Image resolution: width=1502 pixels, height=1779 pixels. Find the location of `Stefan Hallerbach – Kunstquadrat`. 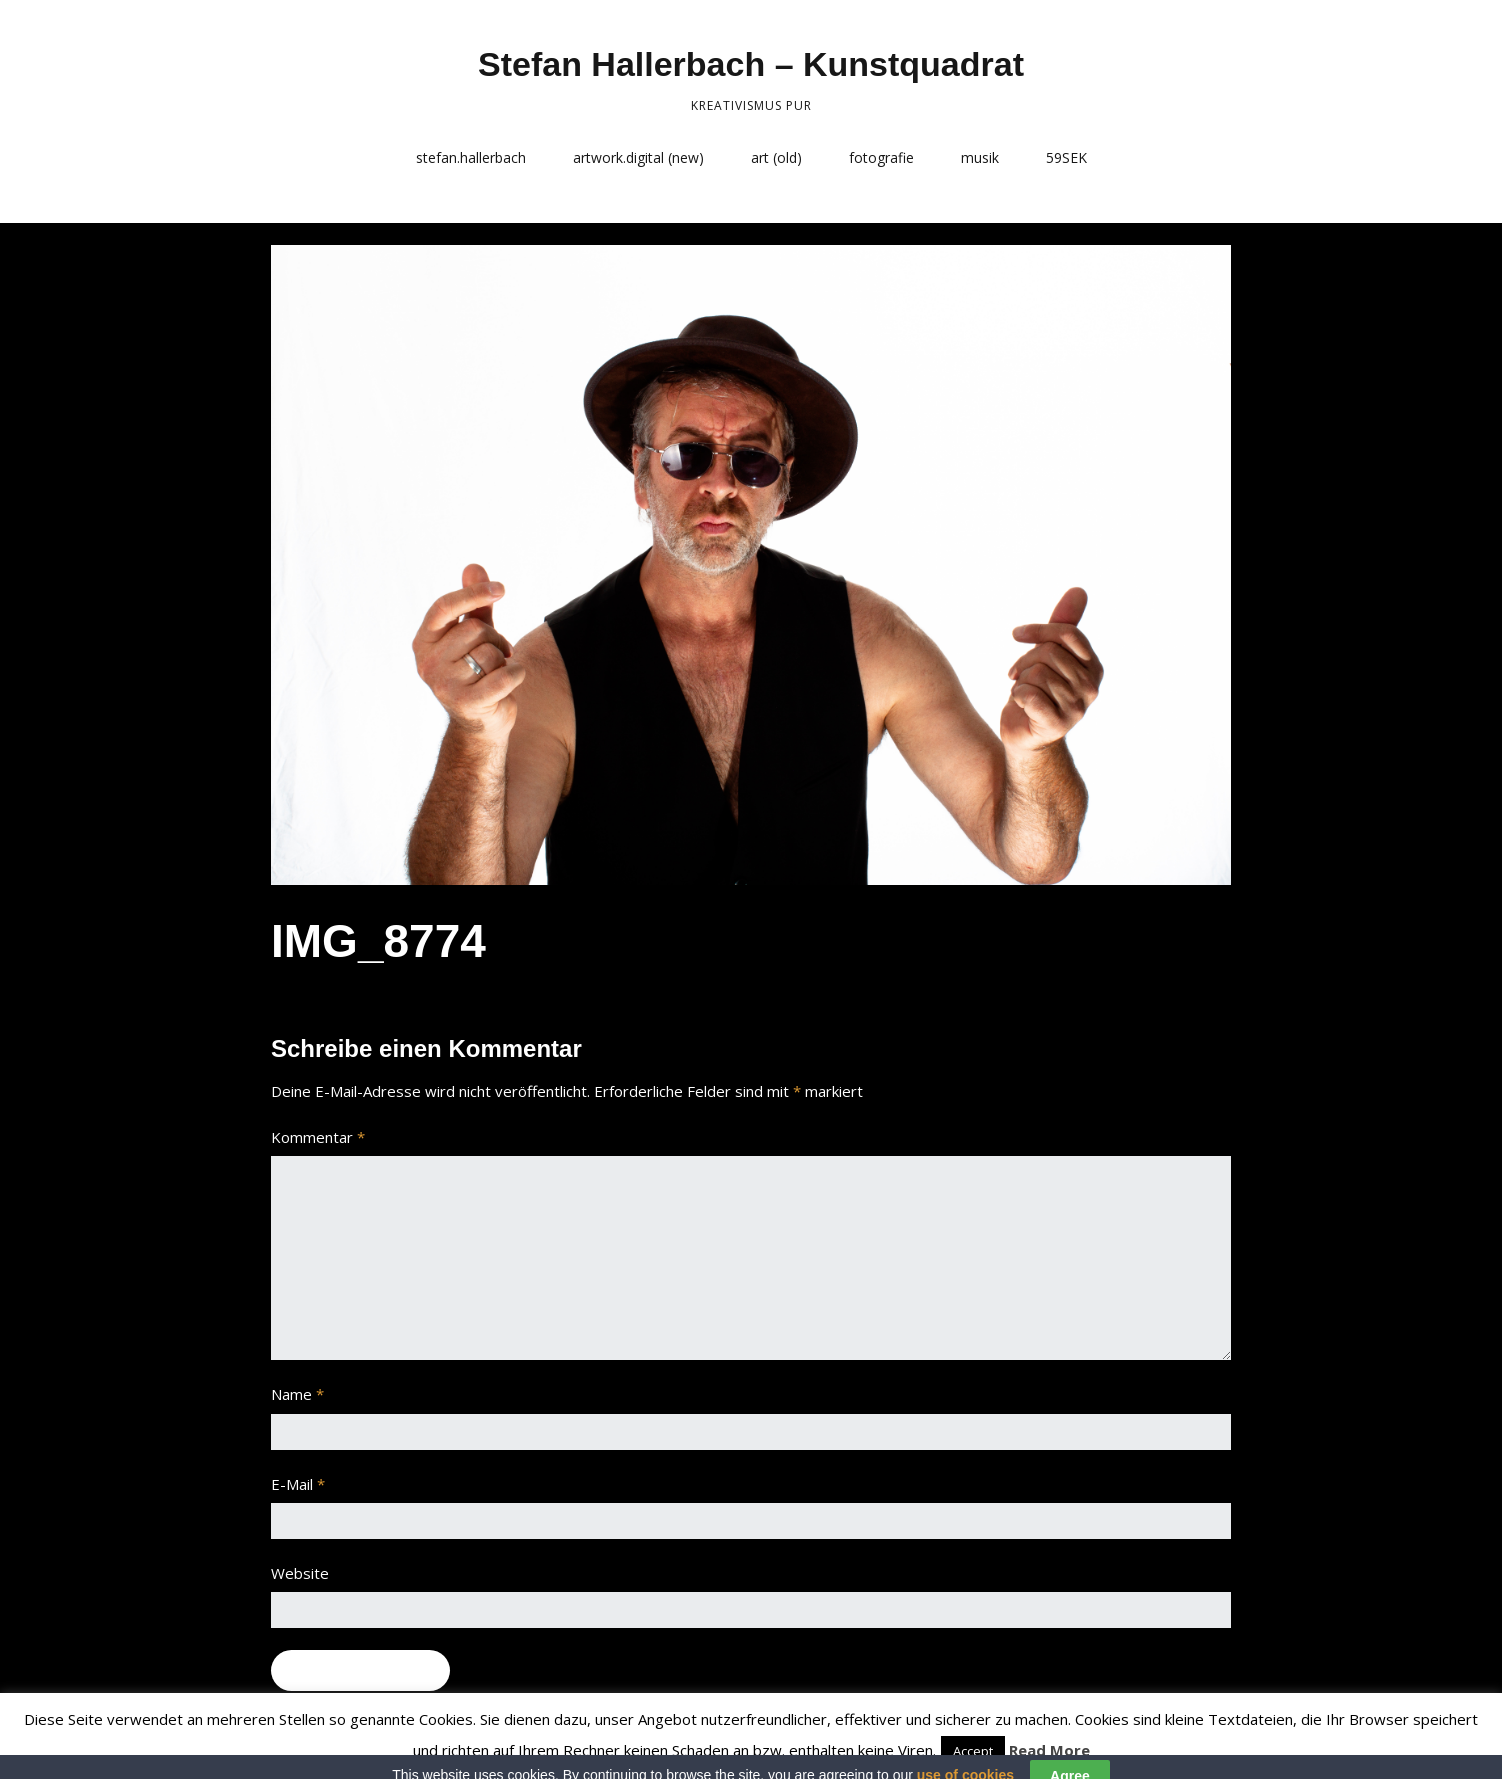

Stefan Hallerbach – Kunstquadrat is located at coordinates (751, 64).